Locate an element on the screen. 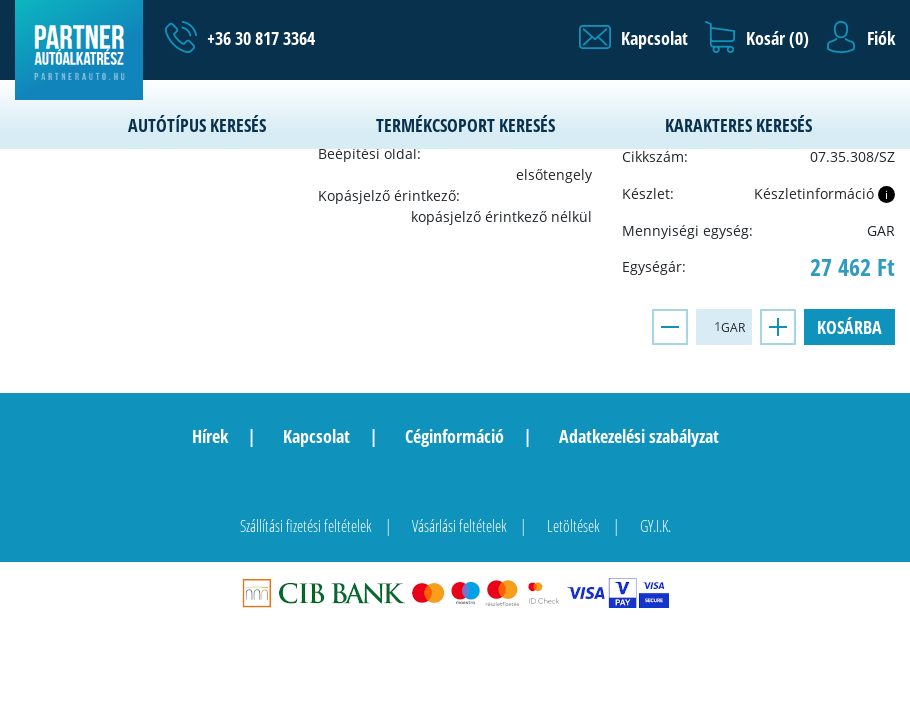 The width and height of the screenshot is (910, 720). Adatkezelési szabályzat is located at coordinates (639, 436).